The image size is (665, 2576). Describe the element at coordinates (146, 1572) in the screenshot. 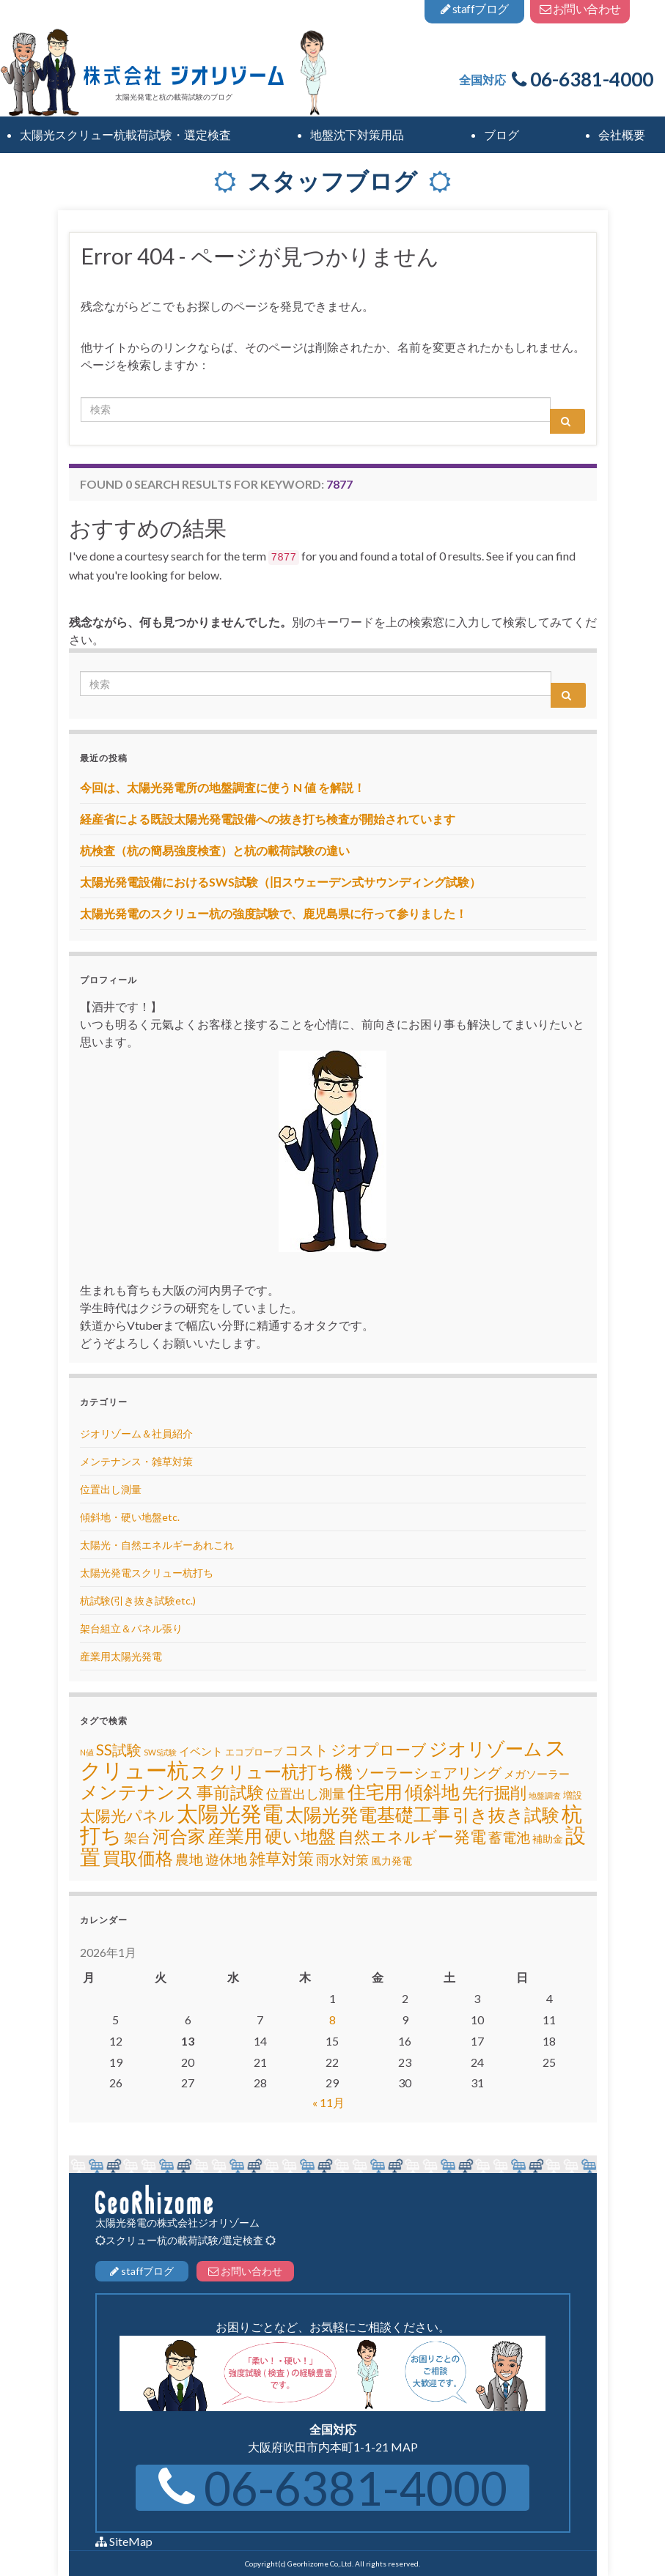

I see `太陽光発電スクリュー杭打ち` at that location.